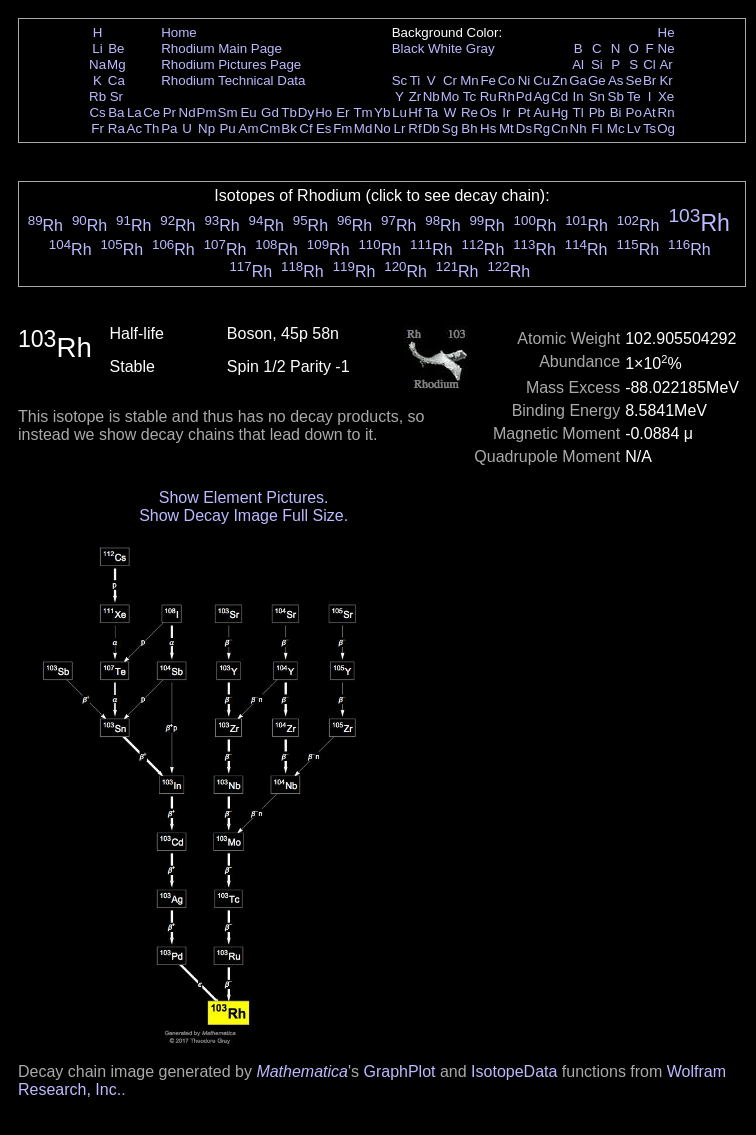  I want to click on Ta, so click(431, 112).